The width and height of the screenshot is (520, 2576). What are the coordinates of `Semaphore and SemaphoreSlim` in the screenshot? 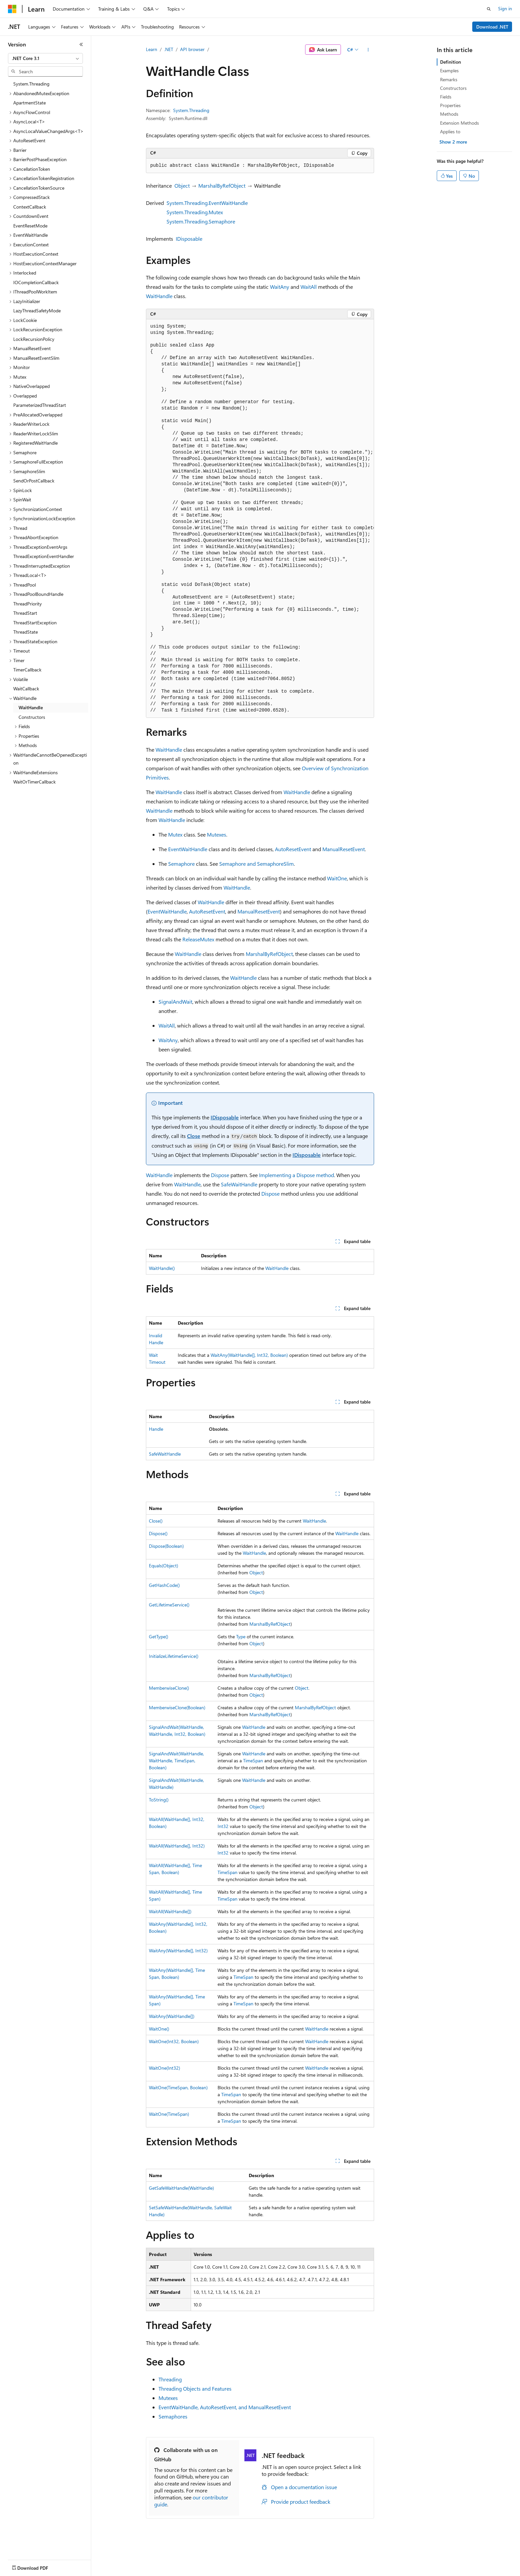 It's located at (256, 863).